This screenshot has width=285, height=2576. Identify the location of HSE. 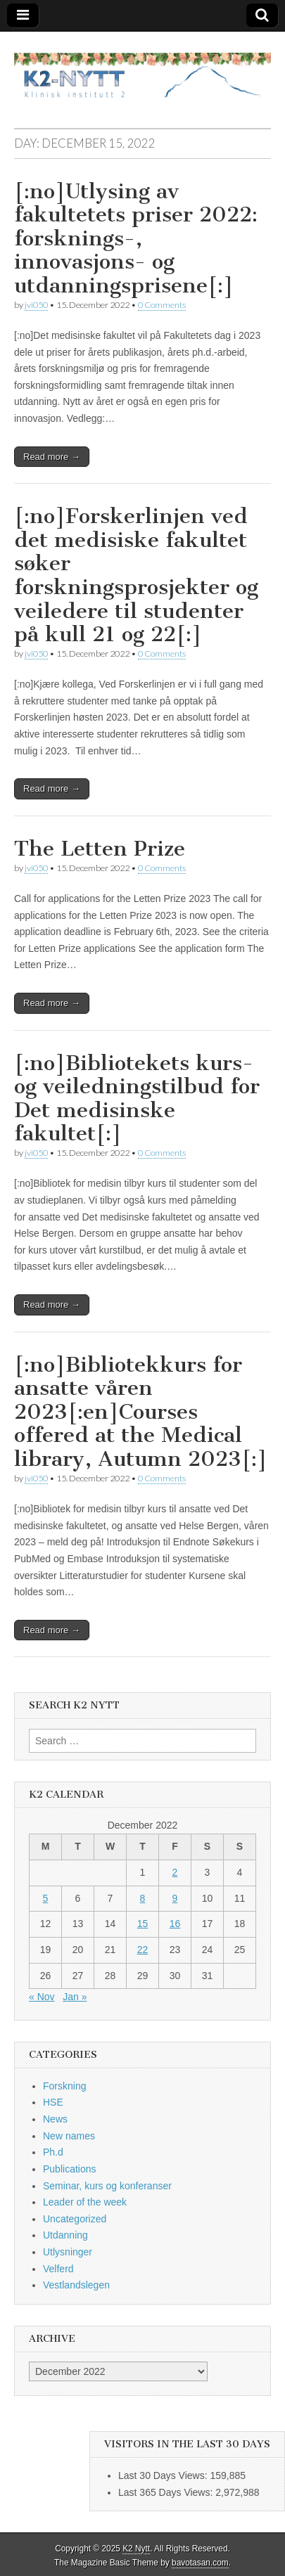
(53, 2102).